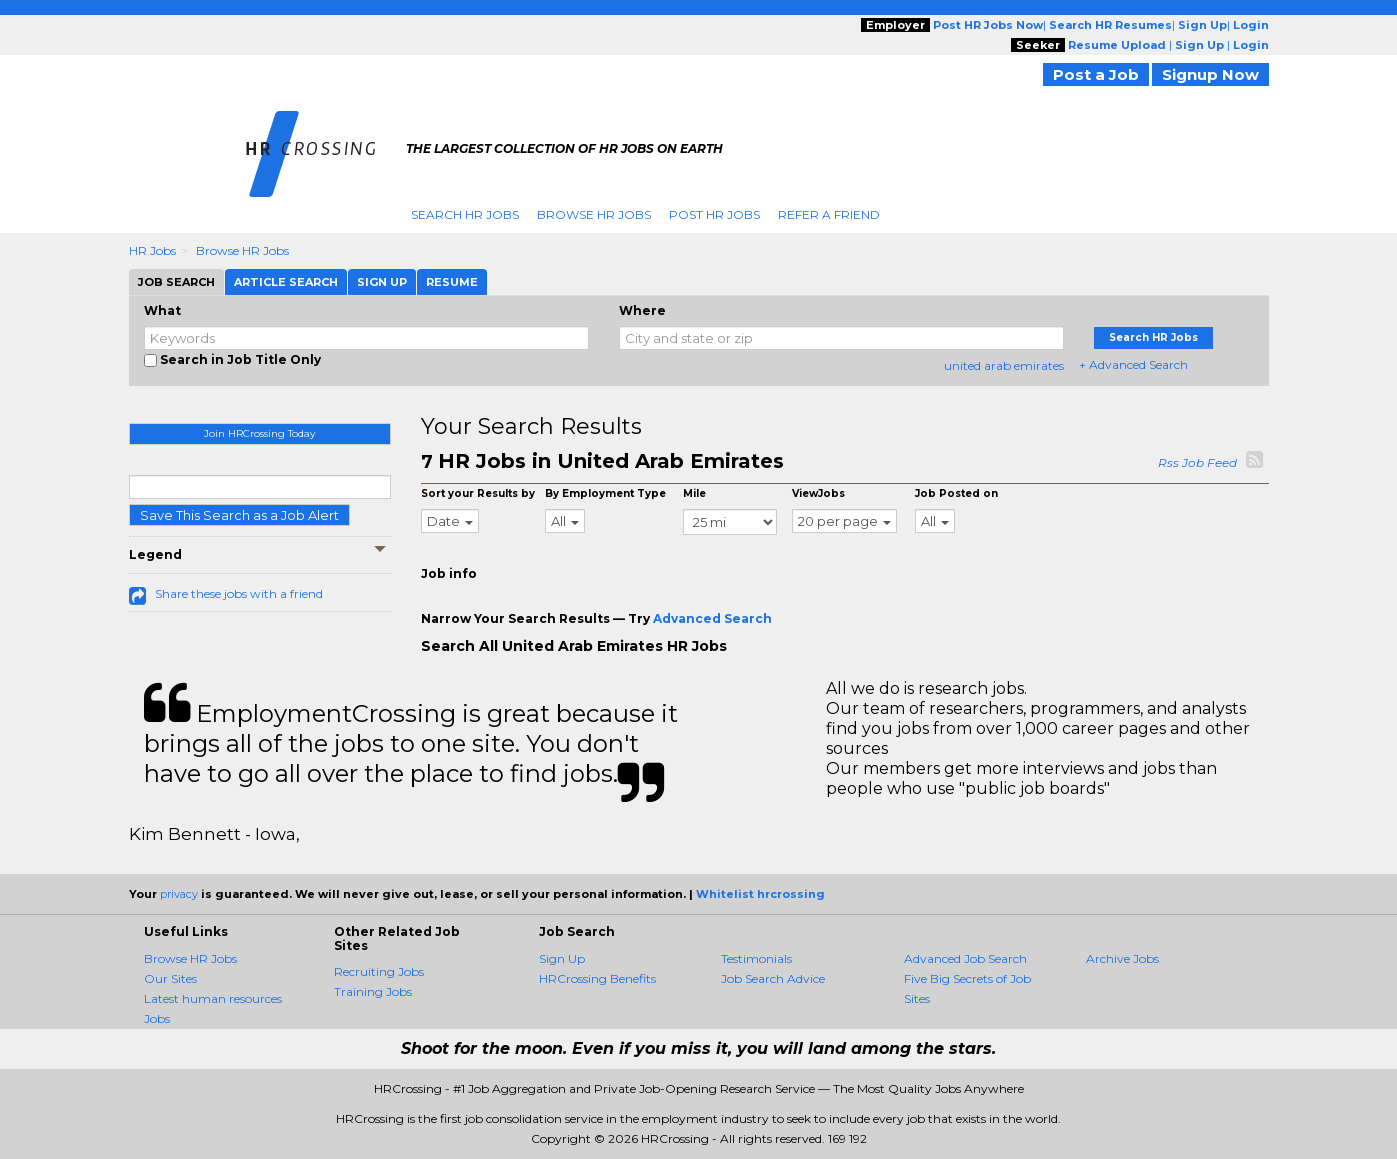  Describe the element at coordinates (239, 515) in the screenshot. I see `Save This Search as a Job Alert` at that location.